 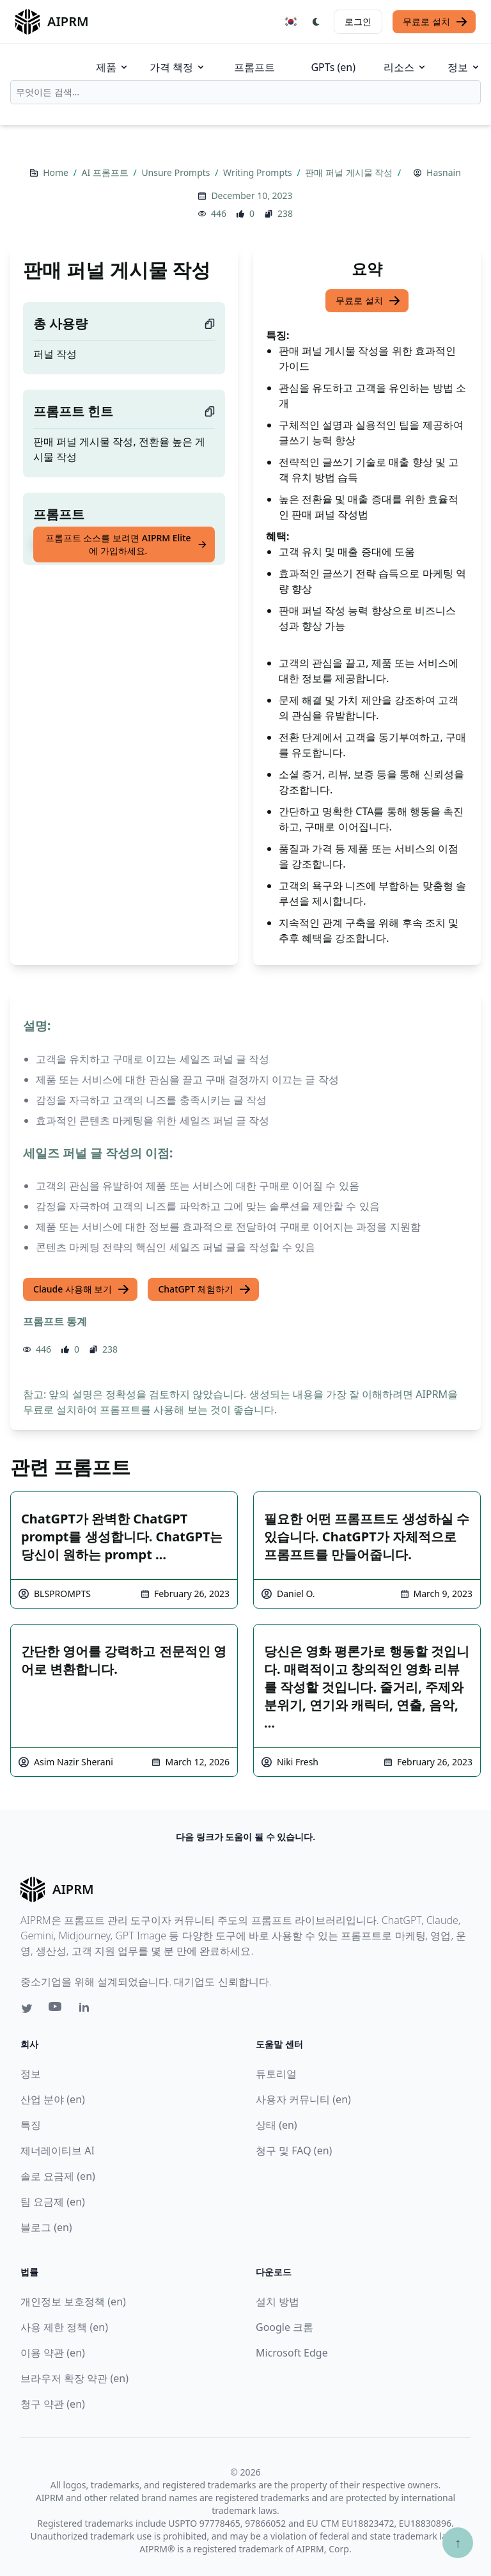 What do you see at coordinates (112, 67) in the screenshot?
I see `제품` at bounding box center [112, 67].